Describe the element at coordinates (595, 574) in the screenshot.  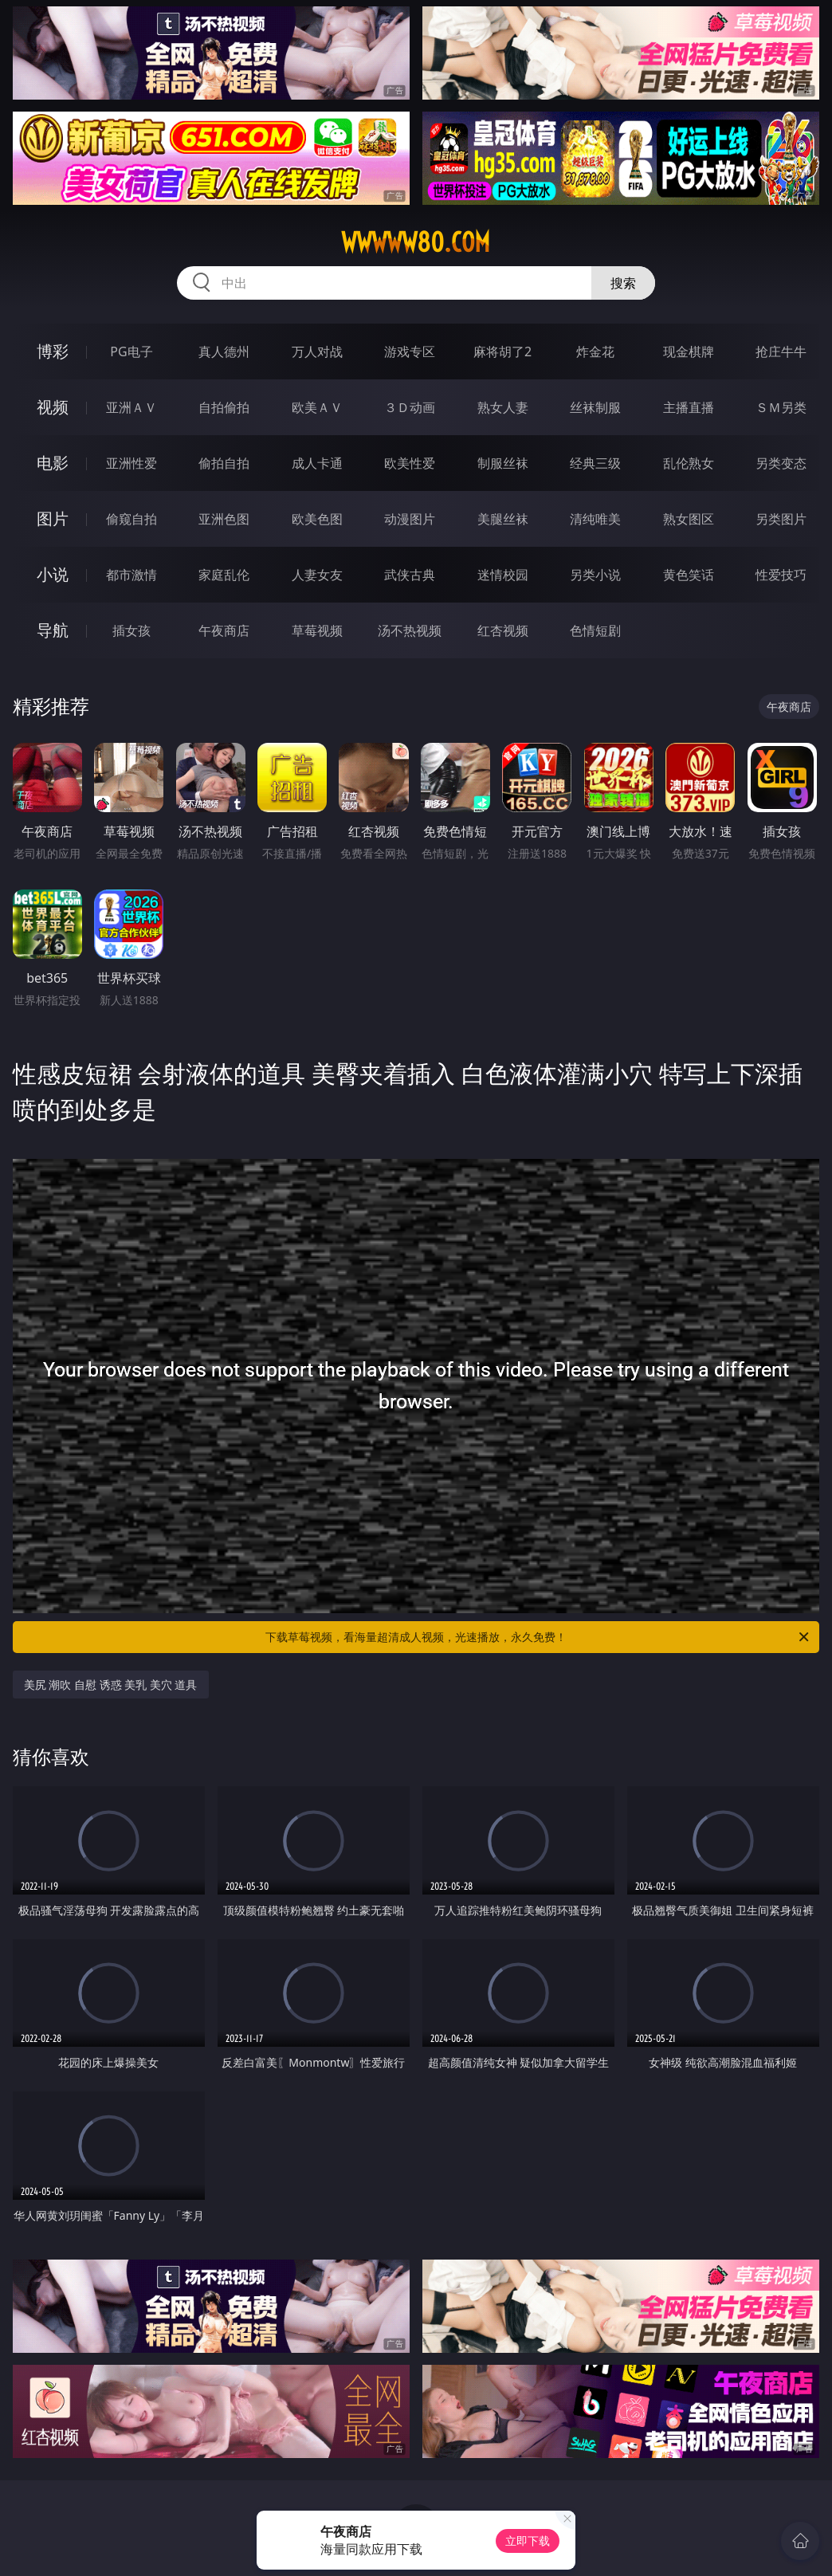
I see `另类小说` at that location.